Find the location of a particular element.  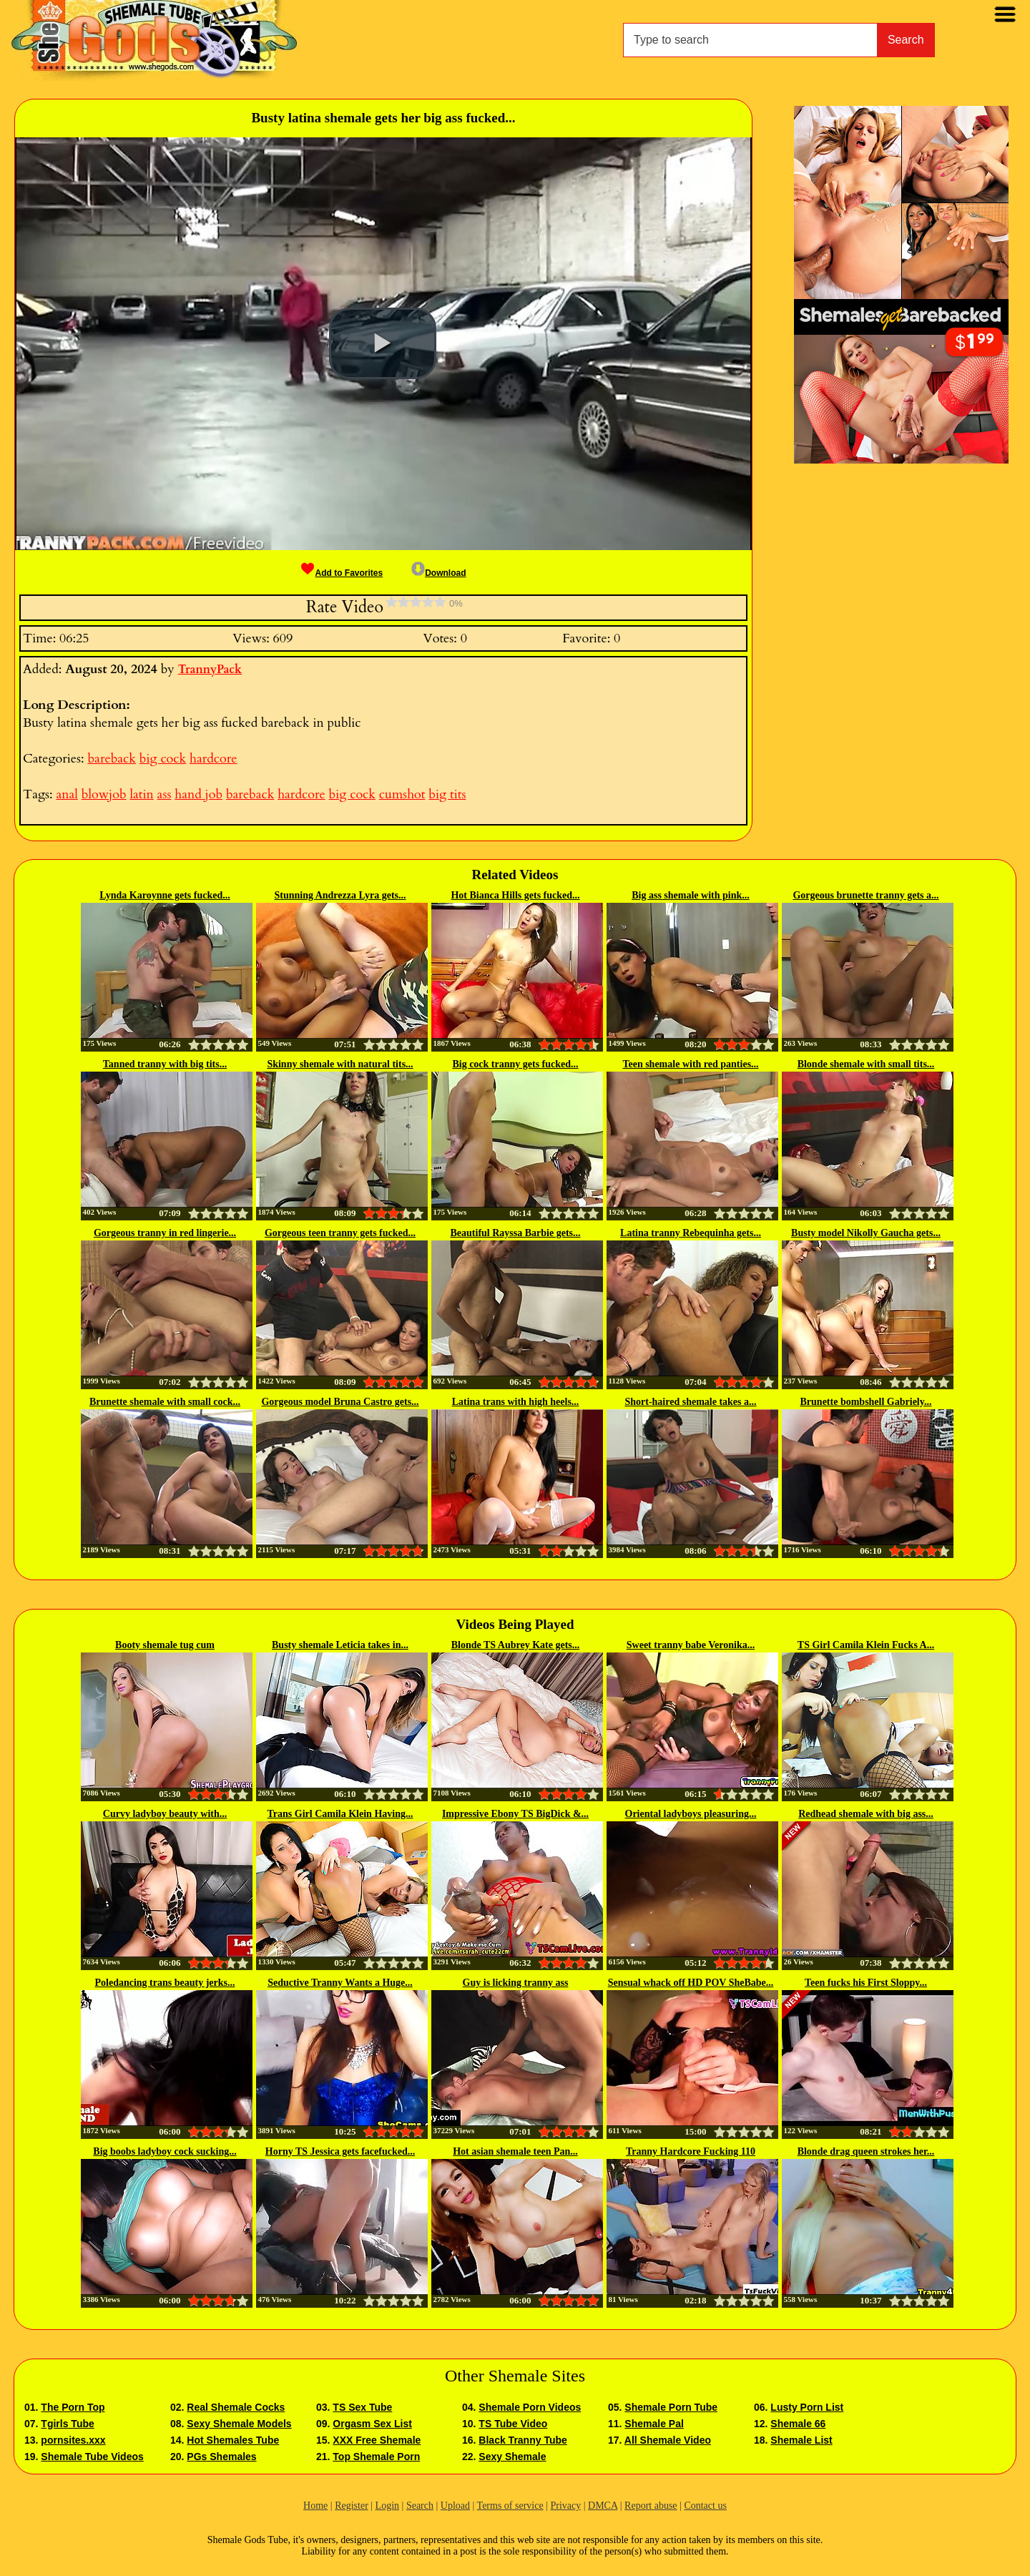

Busty model Nikolly Gaucha gets... is located at coordinates (866, 1233).